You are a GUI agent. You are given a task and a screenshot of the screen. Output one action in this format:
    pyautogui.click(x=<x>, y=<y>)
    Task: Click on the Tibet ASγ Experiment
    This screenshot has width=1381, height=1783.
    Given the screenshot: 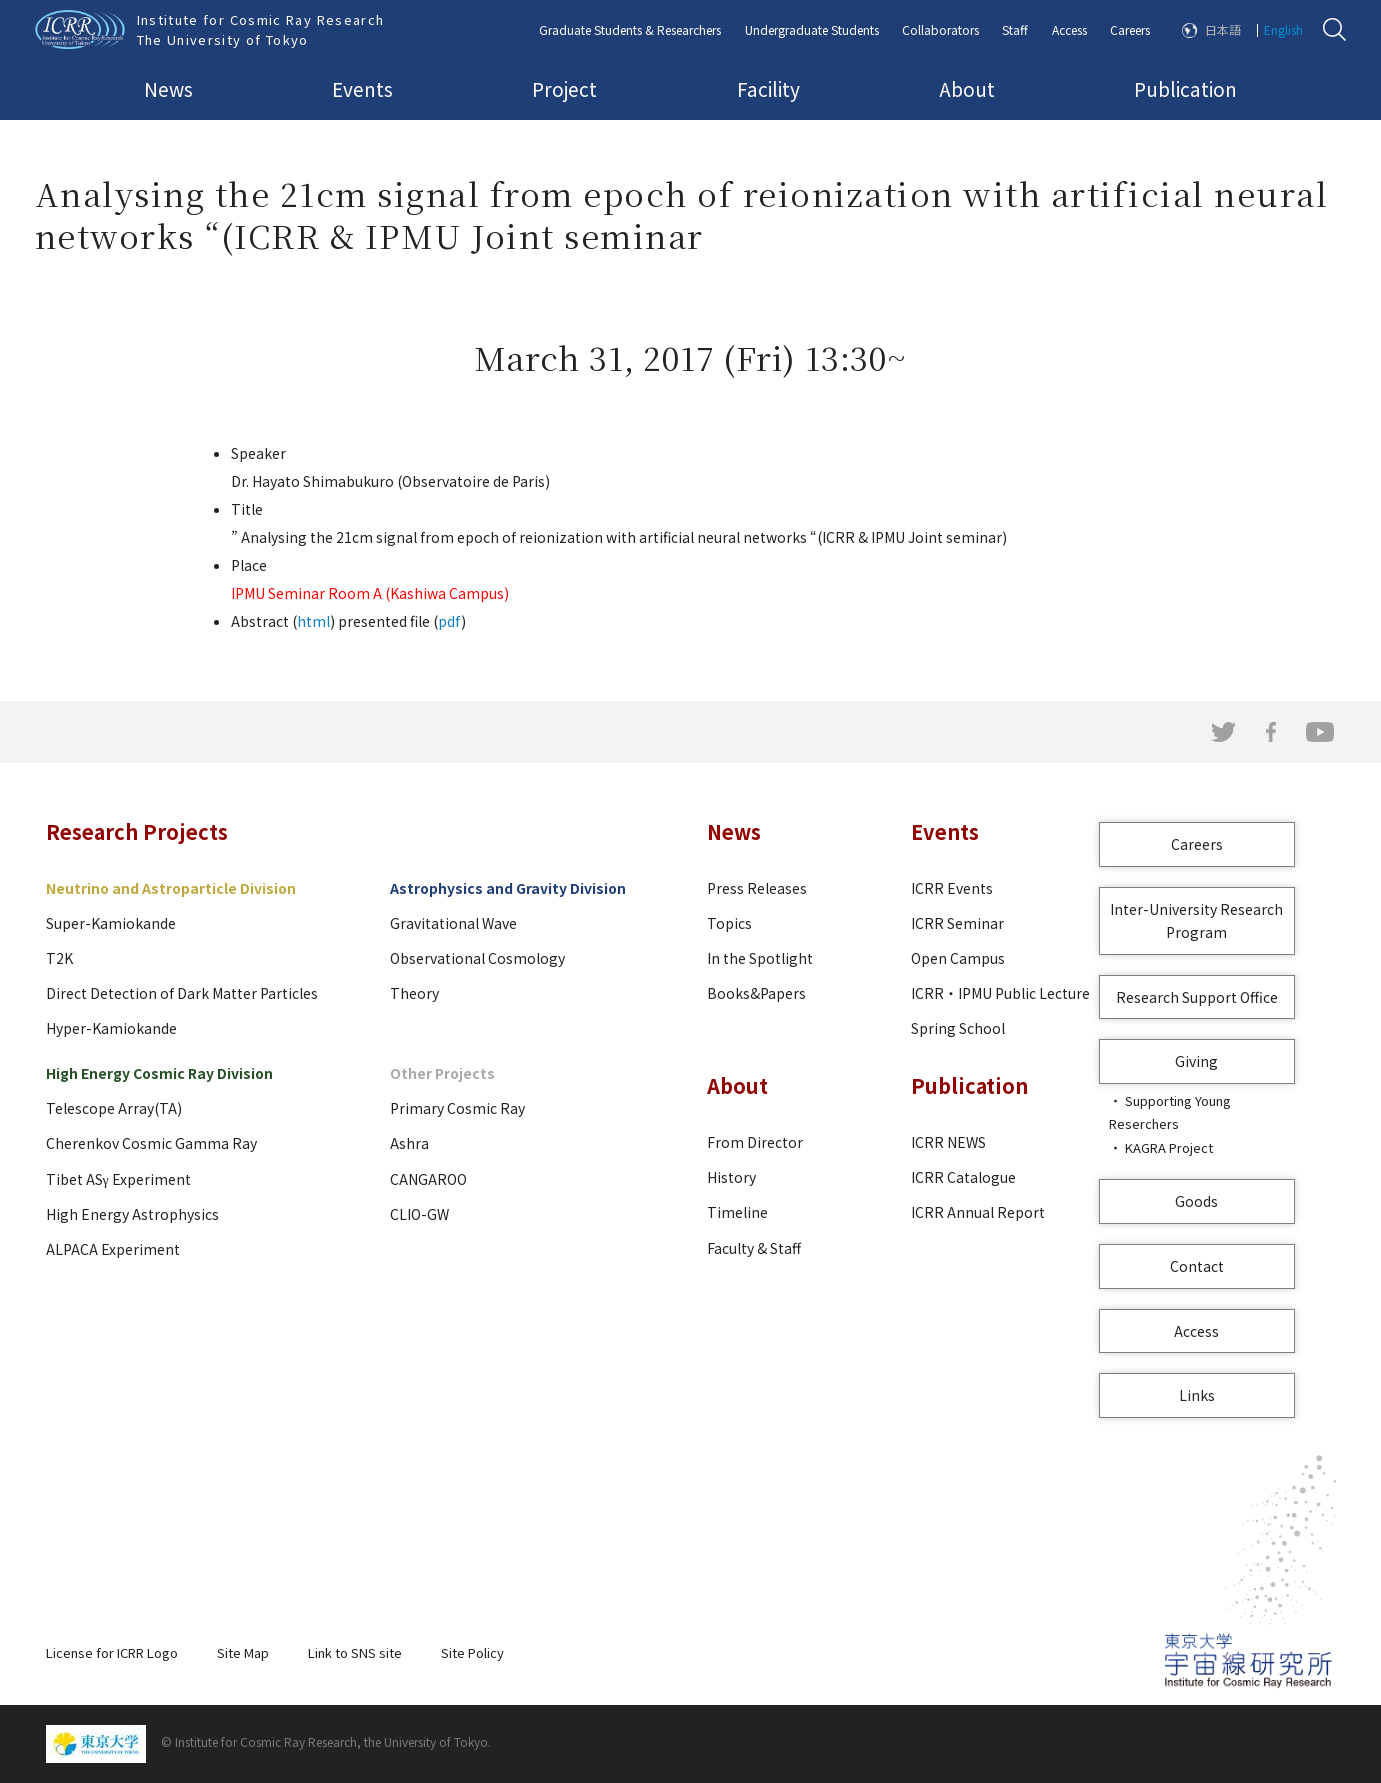 What is the action you would take?
    pyautogui.click(x=118, y=1179)
    